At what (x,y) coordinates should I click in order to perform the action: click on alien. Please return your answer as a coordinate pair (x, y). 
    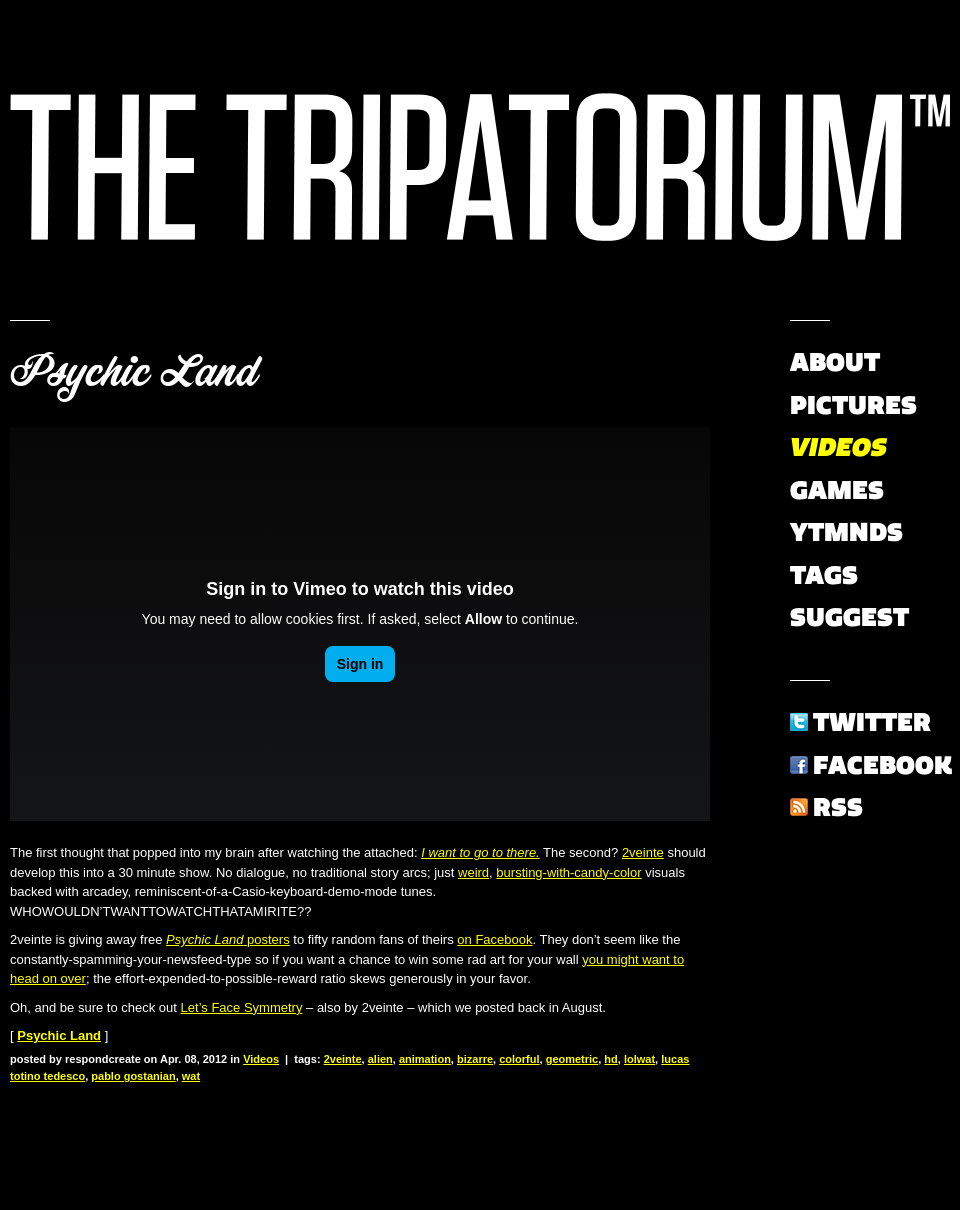
    Looking at the image, I should click on (380, 1059).